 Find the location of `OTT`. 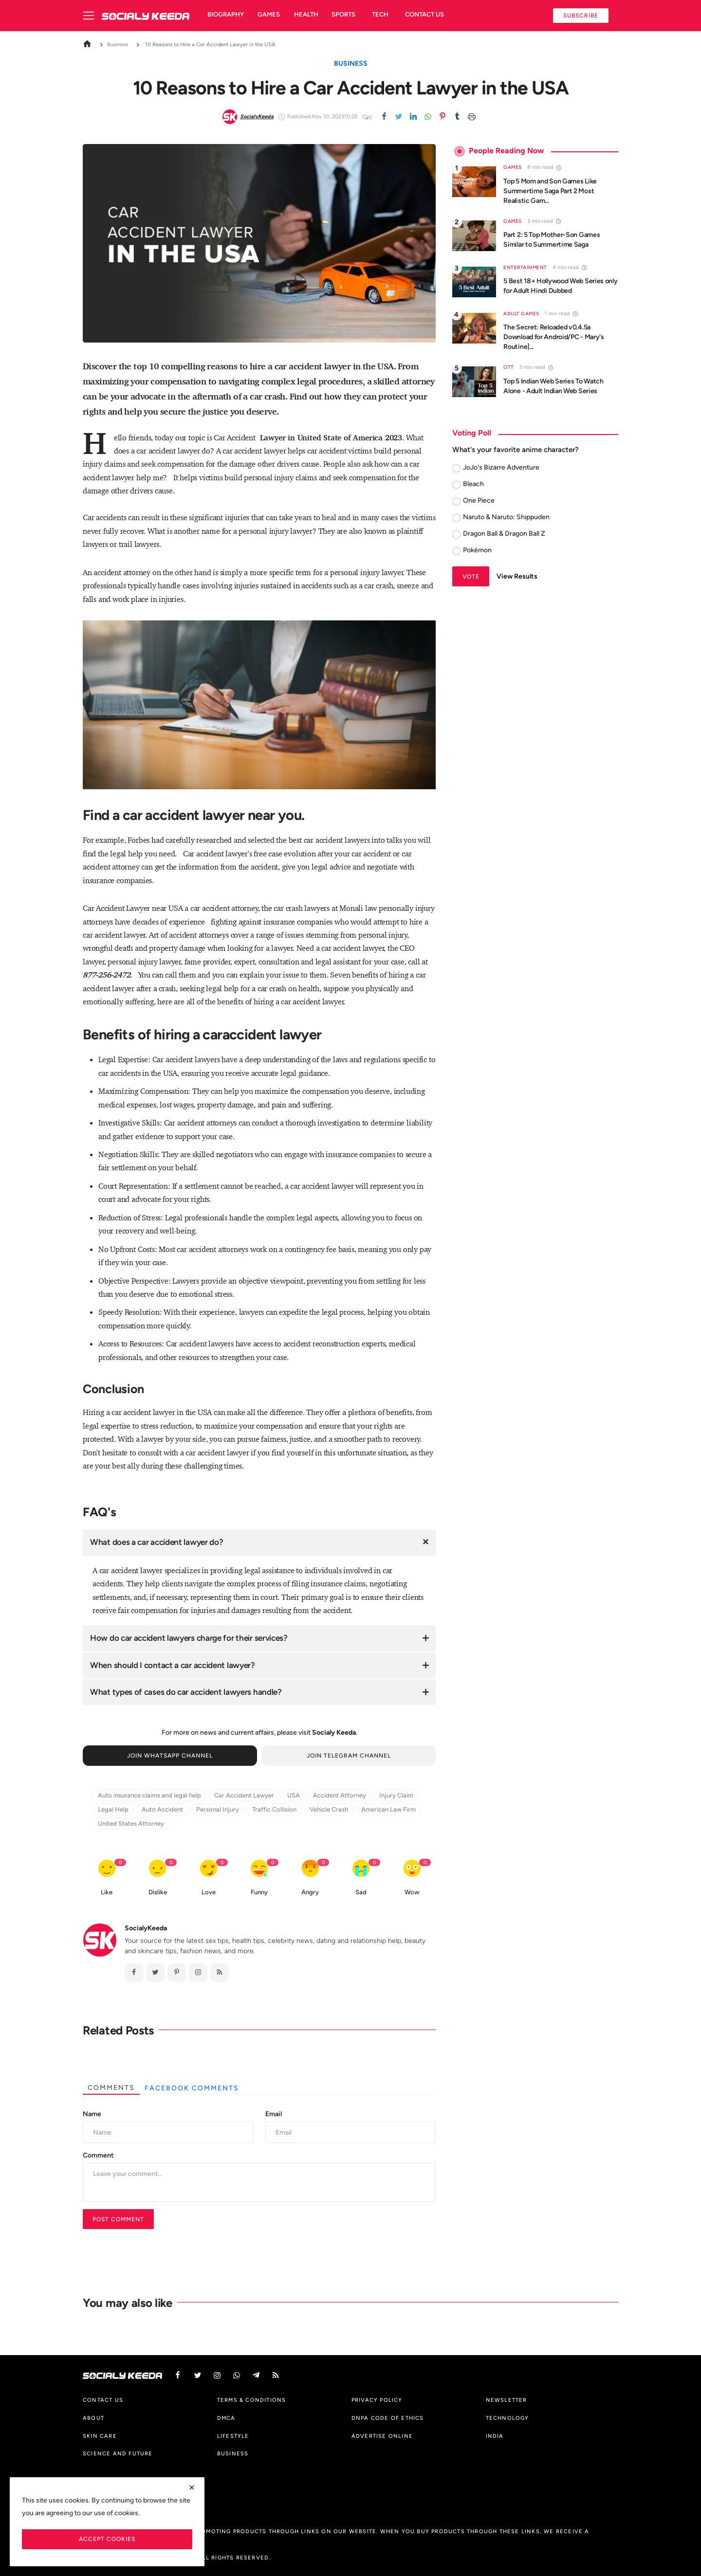

OTT is located at coordinates (508, 367).